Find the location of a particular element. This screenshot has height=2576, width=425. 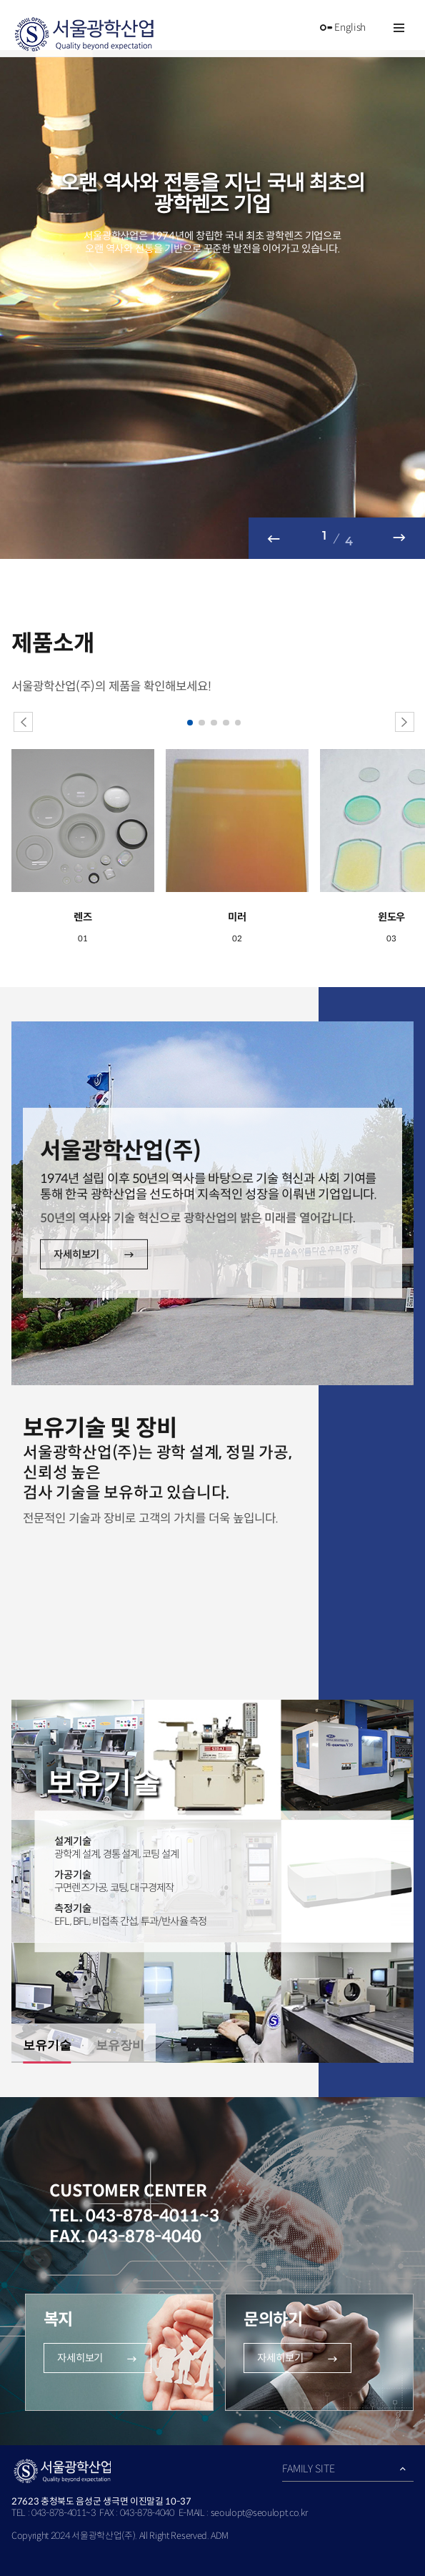

1 [button] is located at coordinates (190, 723).